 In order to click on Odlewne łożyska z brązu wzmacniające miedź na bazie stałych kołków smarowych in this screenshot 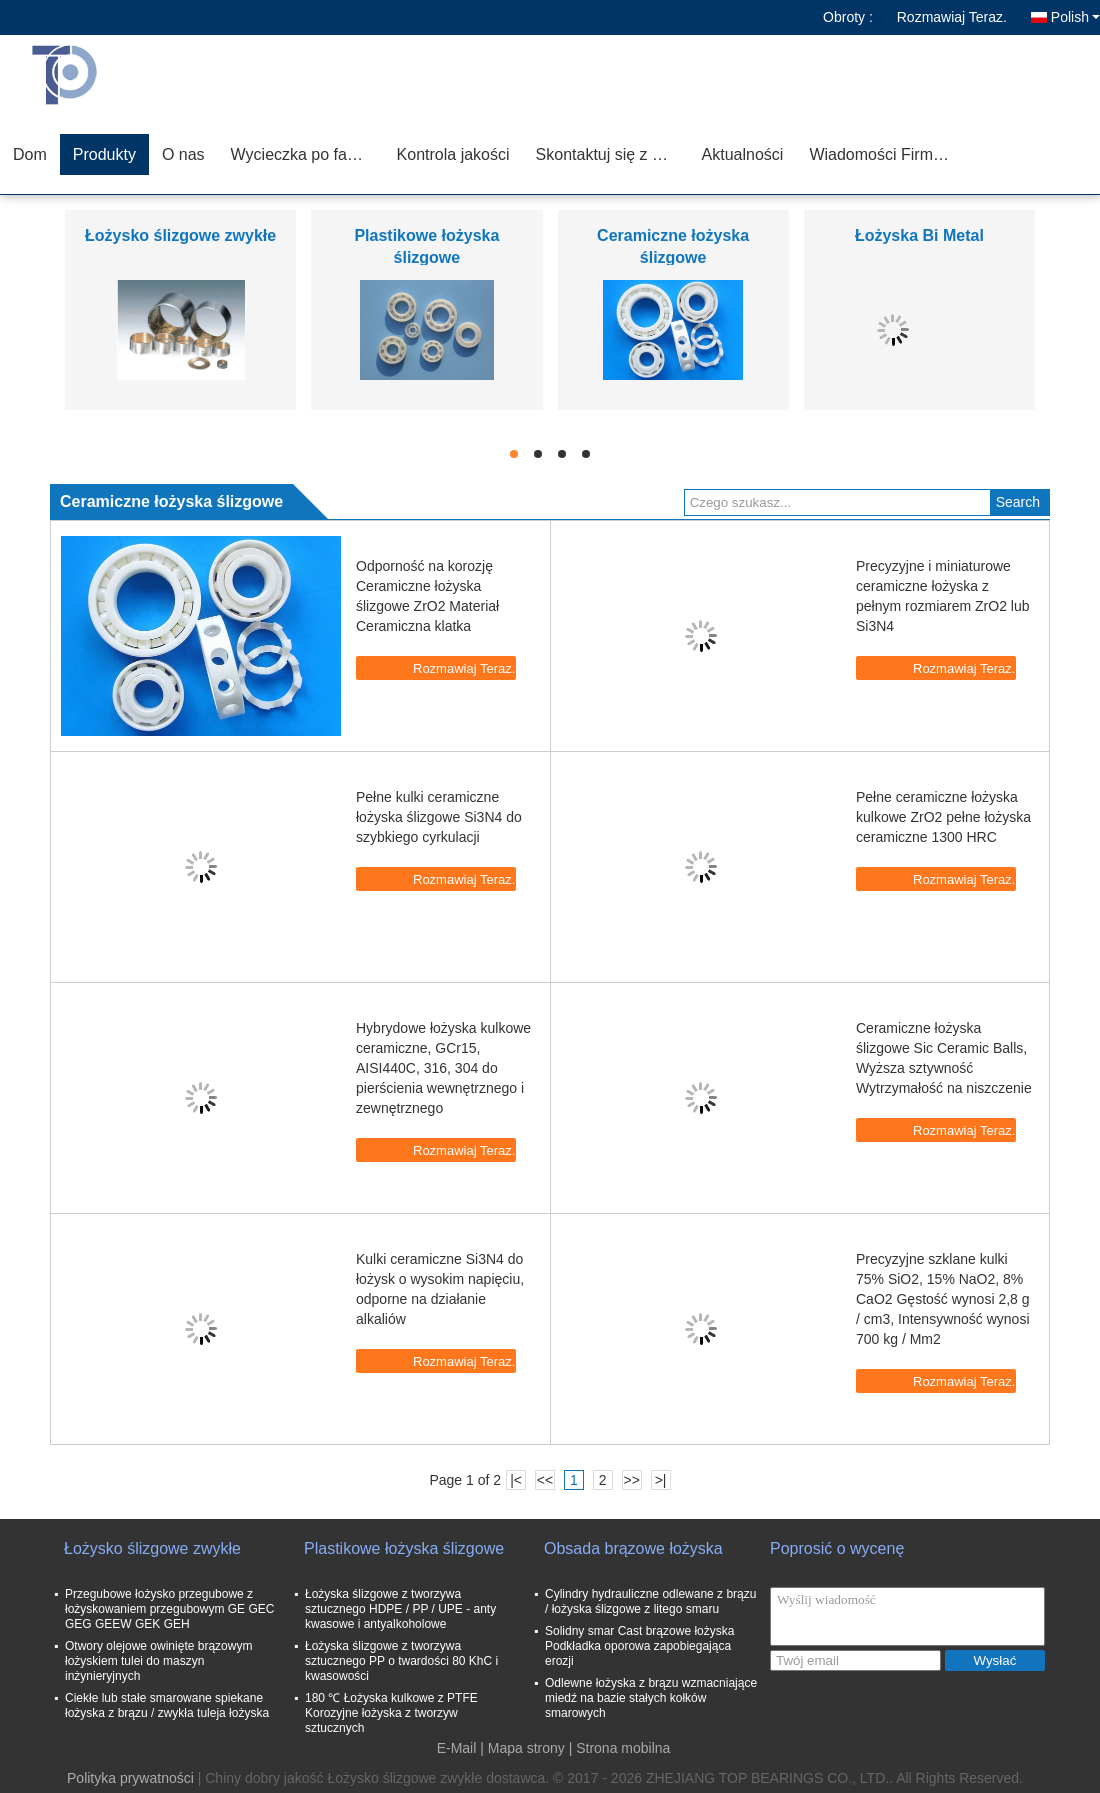, I will do `click(651, 1698)`.